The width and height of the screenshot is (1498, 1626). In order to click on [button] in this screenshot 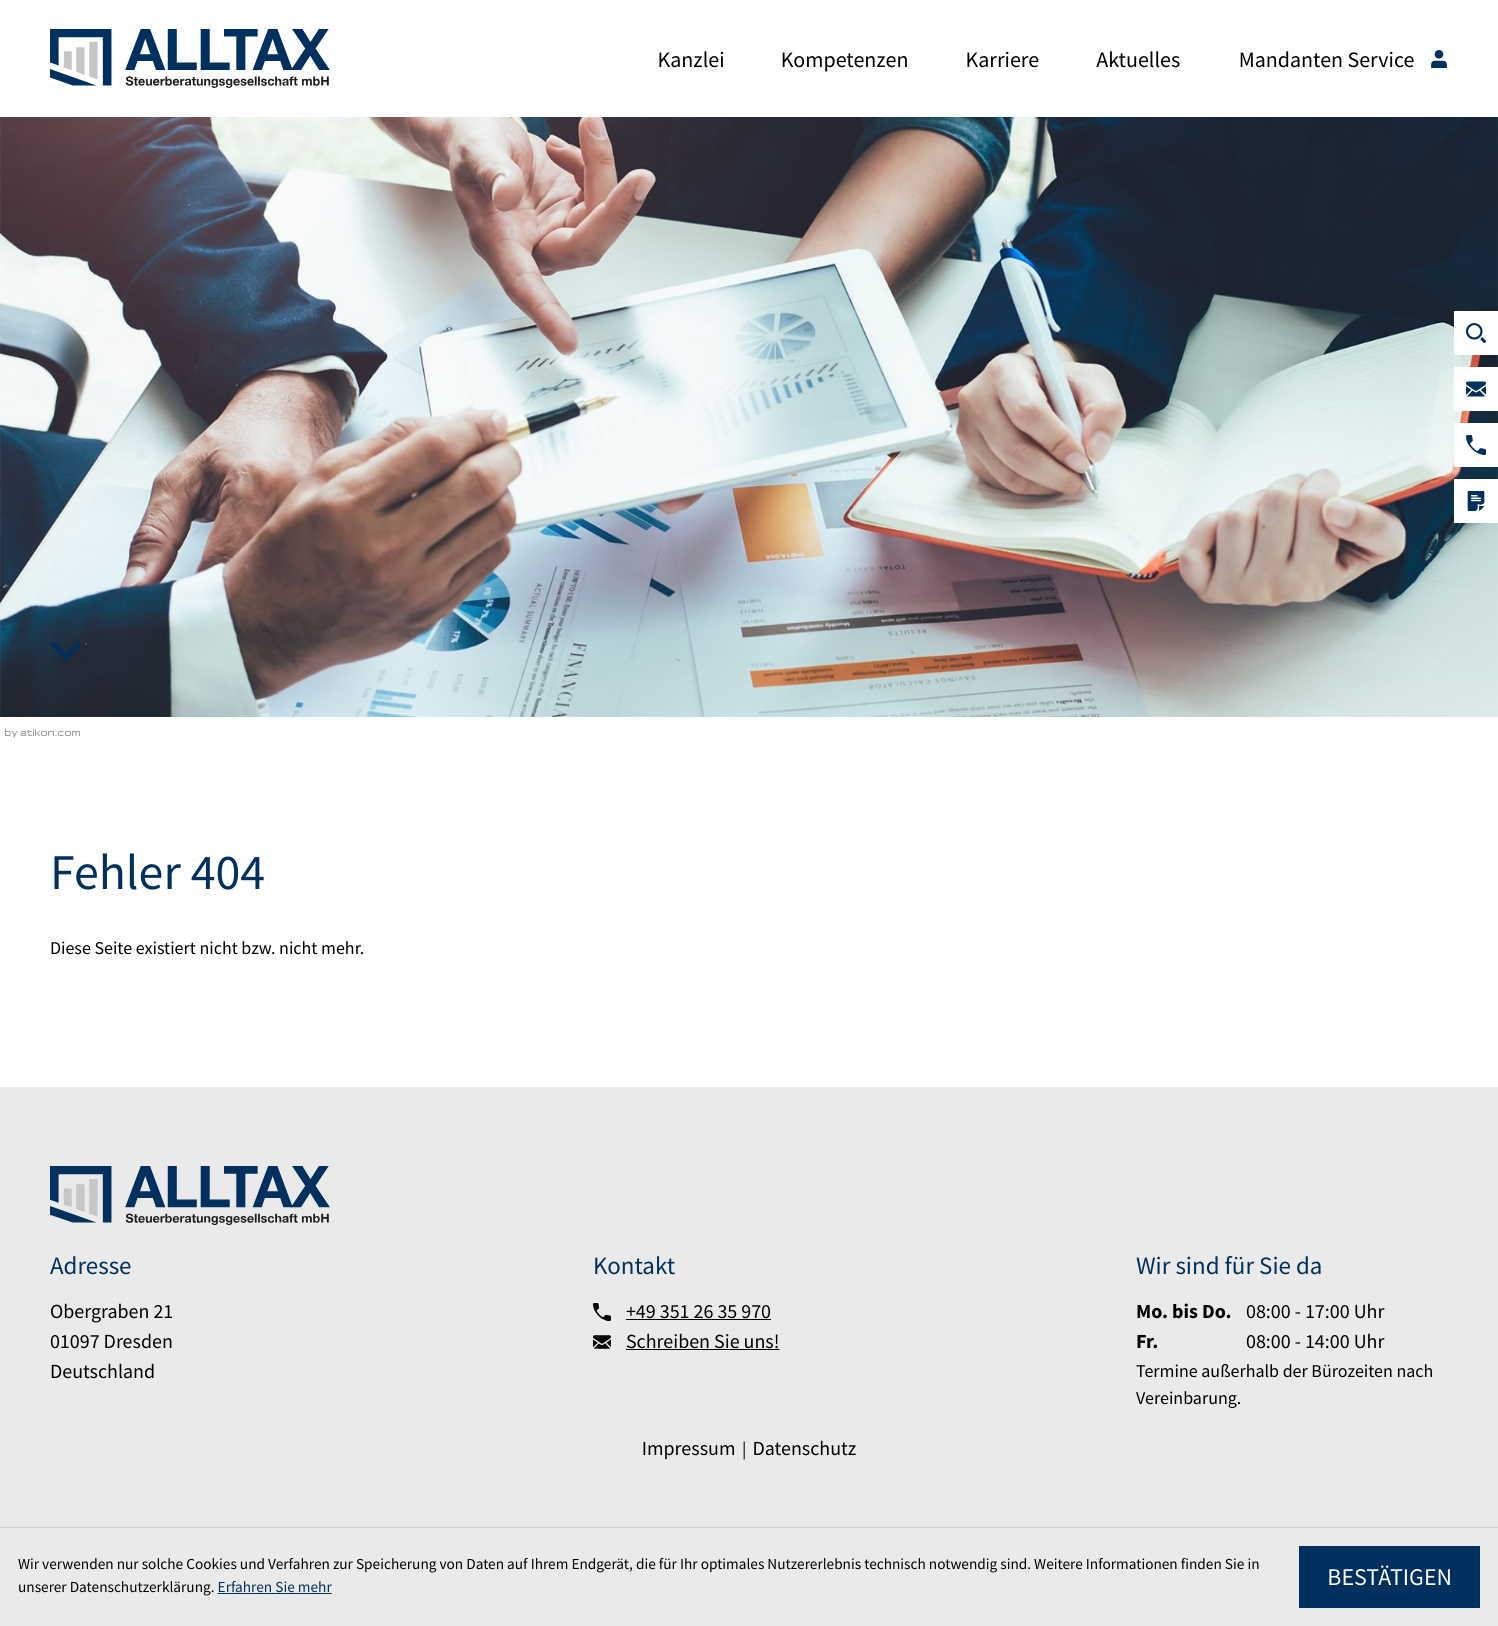, I will do `click(1476, 445)`.